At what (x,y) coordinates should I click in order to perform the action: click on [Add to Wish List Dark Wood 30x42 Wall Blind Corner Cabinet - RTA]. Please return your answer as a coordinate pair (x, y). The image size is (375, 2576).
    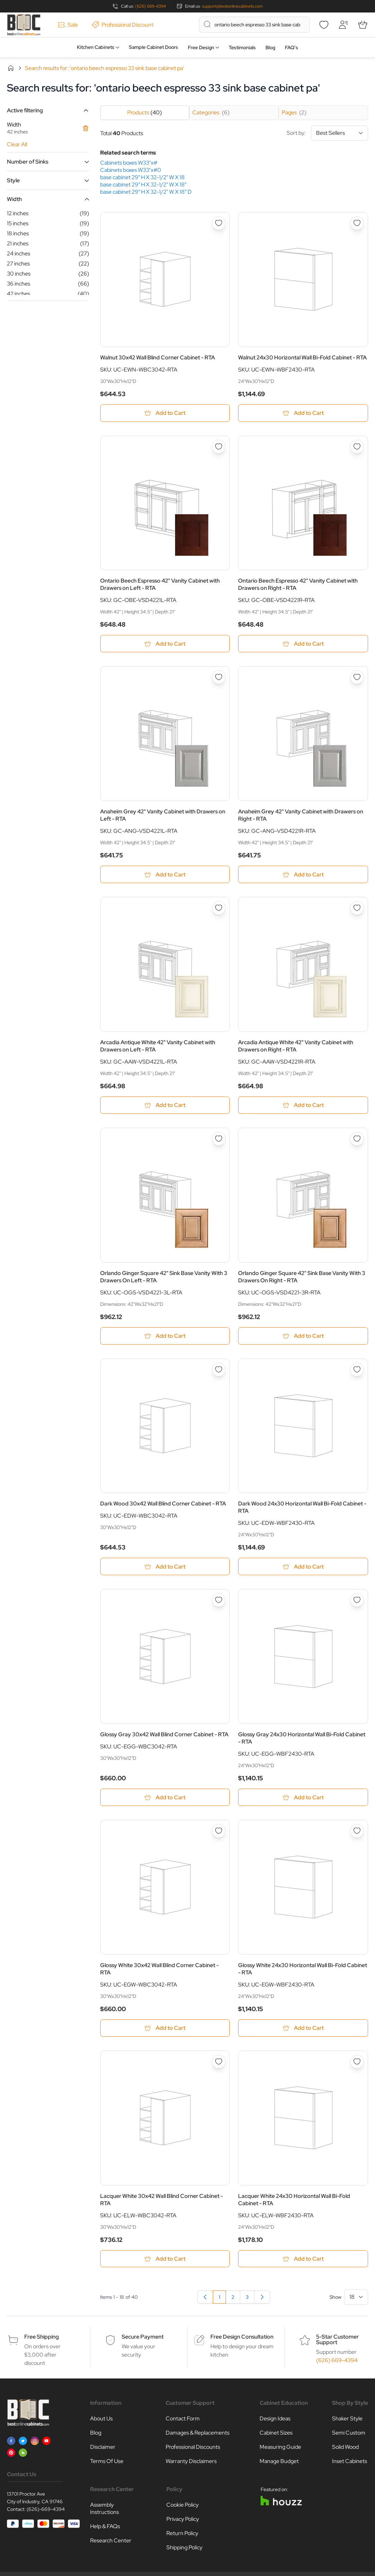
    Looking at the image, I should click on (219, 1371).